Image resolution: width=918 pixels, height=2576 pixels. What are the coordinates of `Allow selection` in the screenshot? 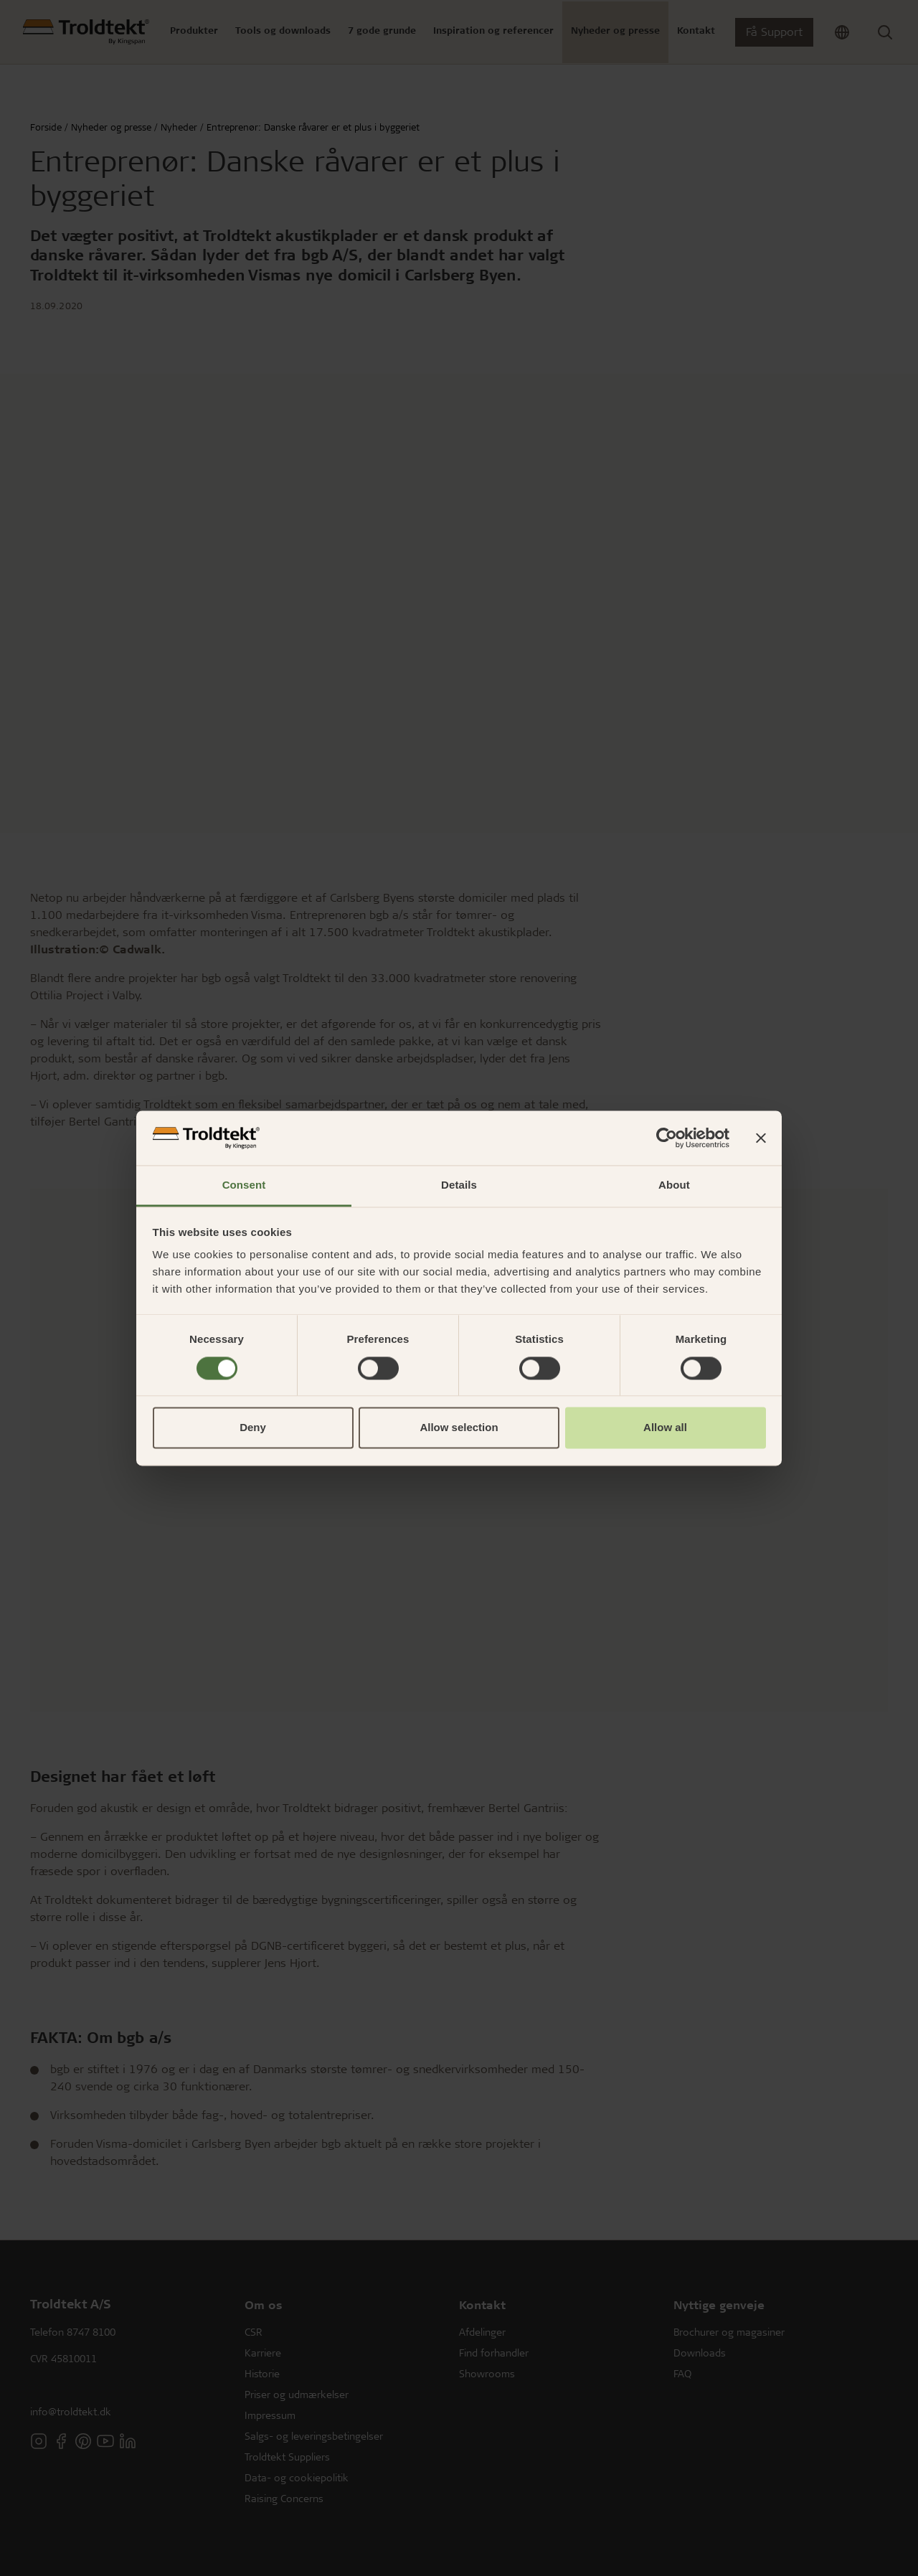 It's located at (459, 1428).